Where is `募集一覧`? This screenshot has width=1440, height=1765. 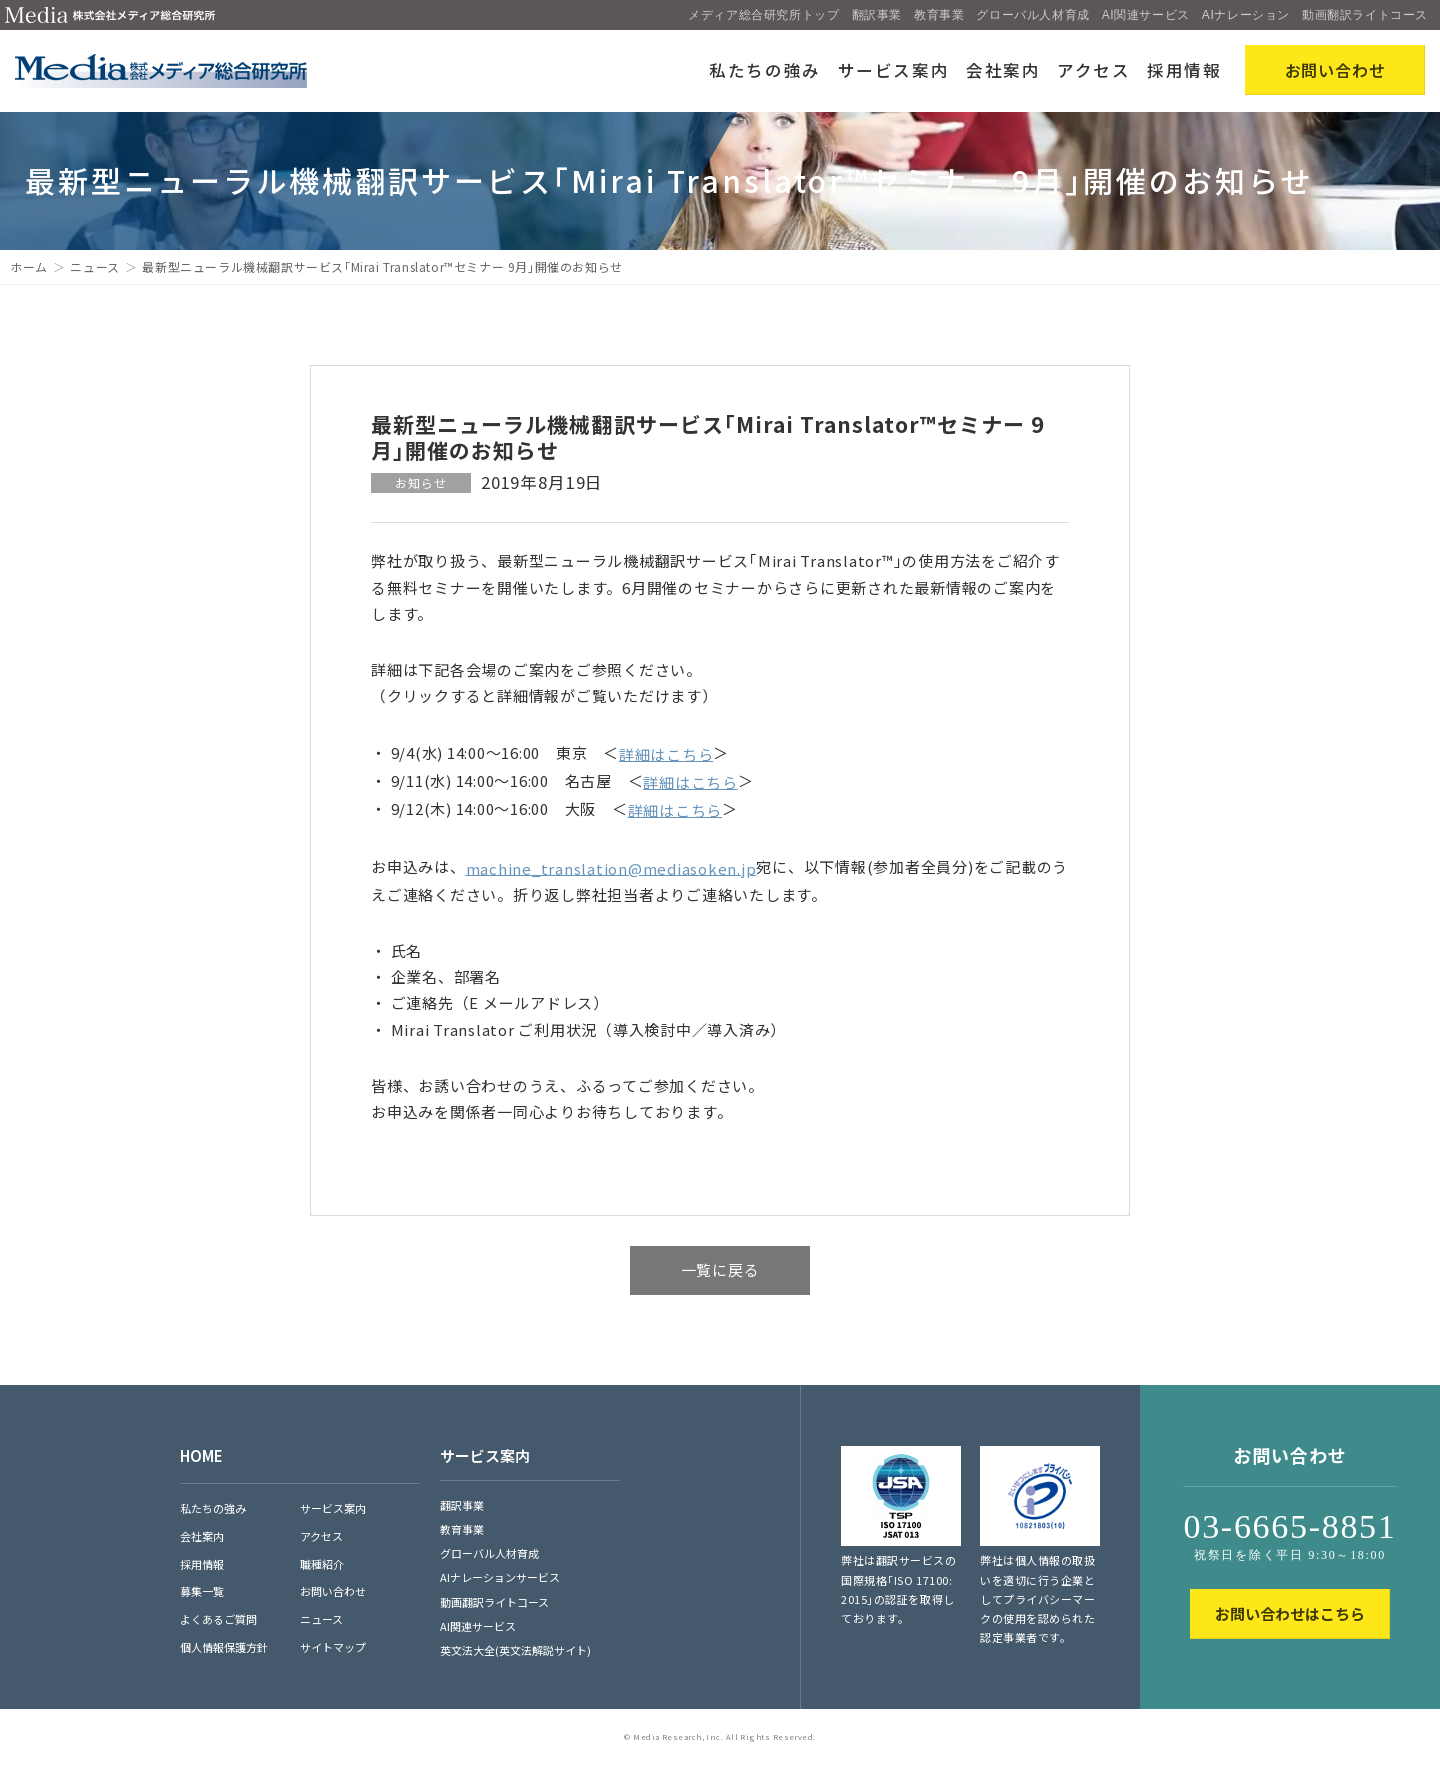
募集一覧 is located at coordinates (202, 1591).